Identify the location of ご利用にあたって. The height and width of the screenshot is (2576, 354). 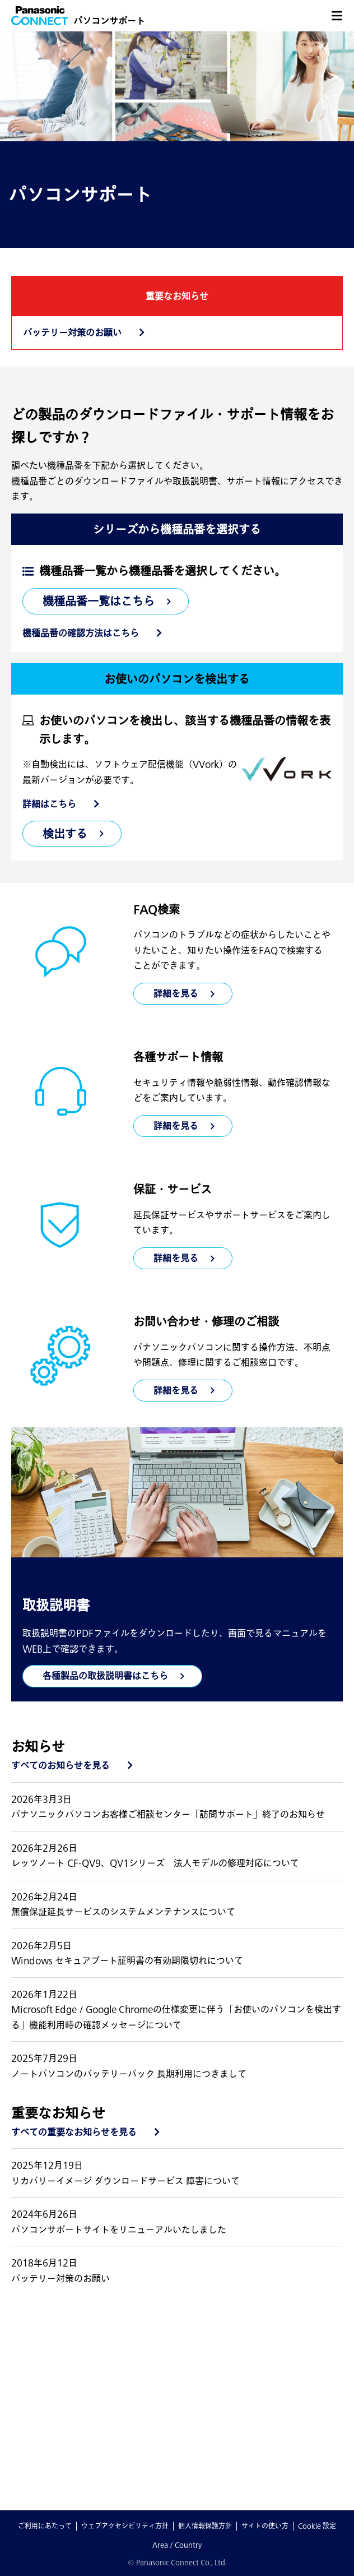
(45, 2525).